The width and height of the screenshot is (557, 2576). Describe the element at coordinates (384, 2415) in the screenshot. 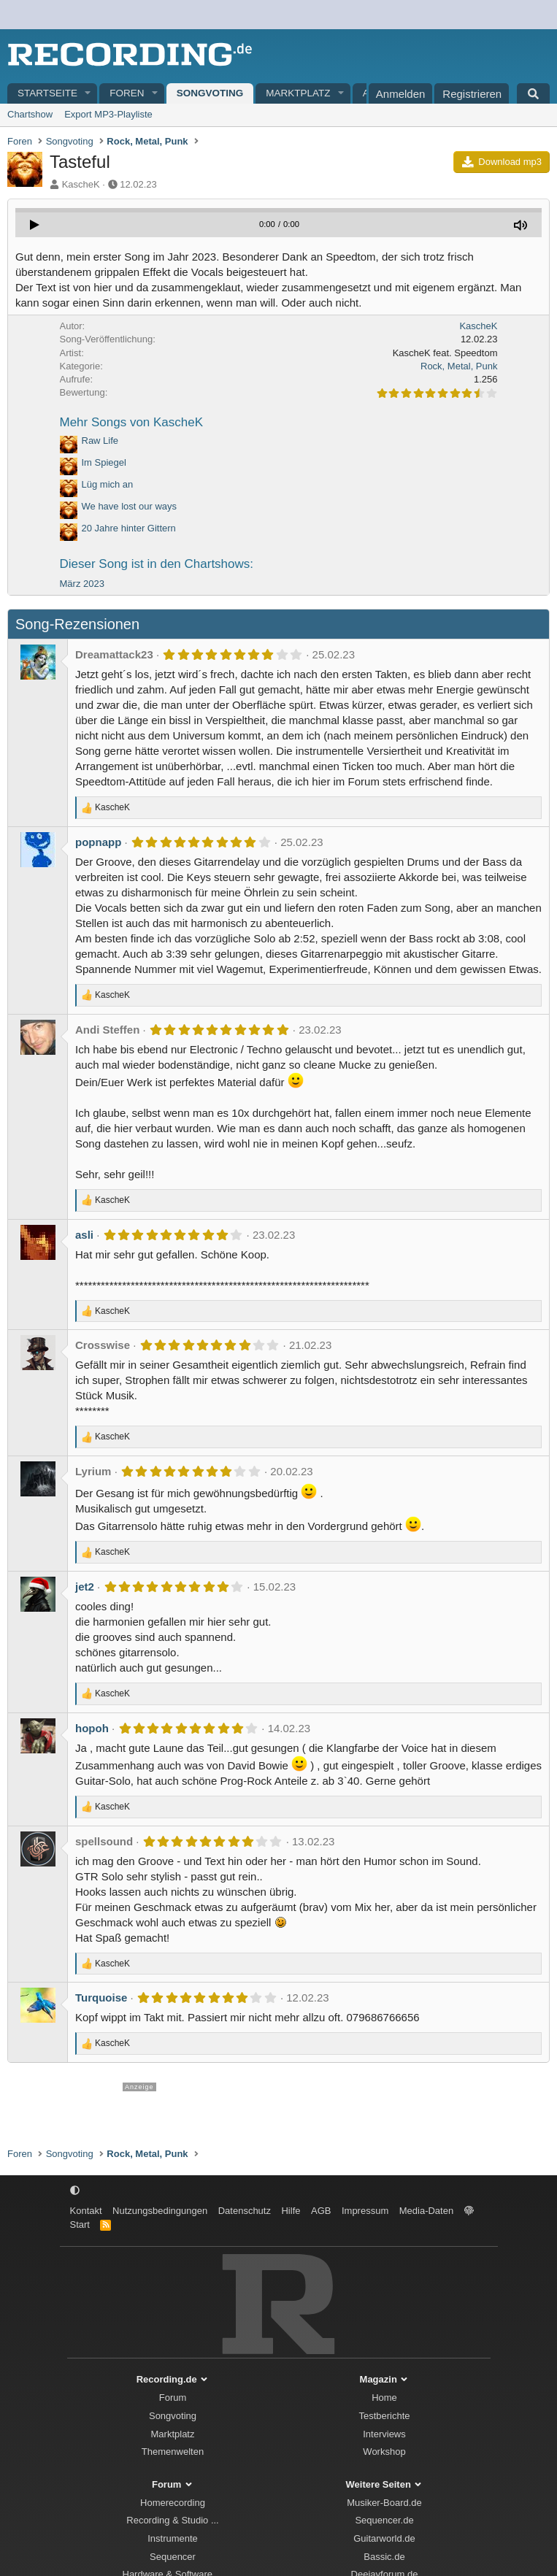

I see `Testberichte` at that location.